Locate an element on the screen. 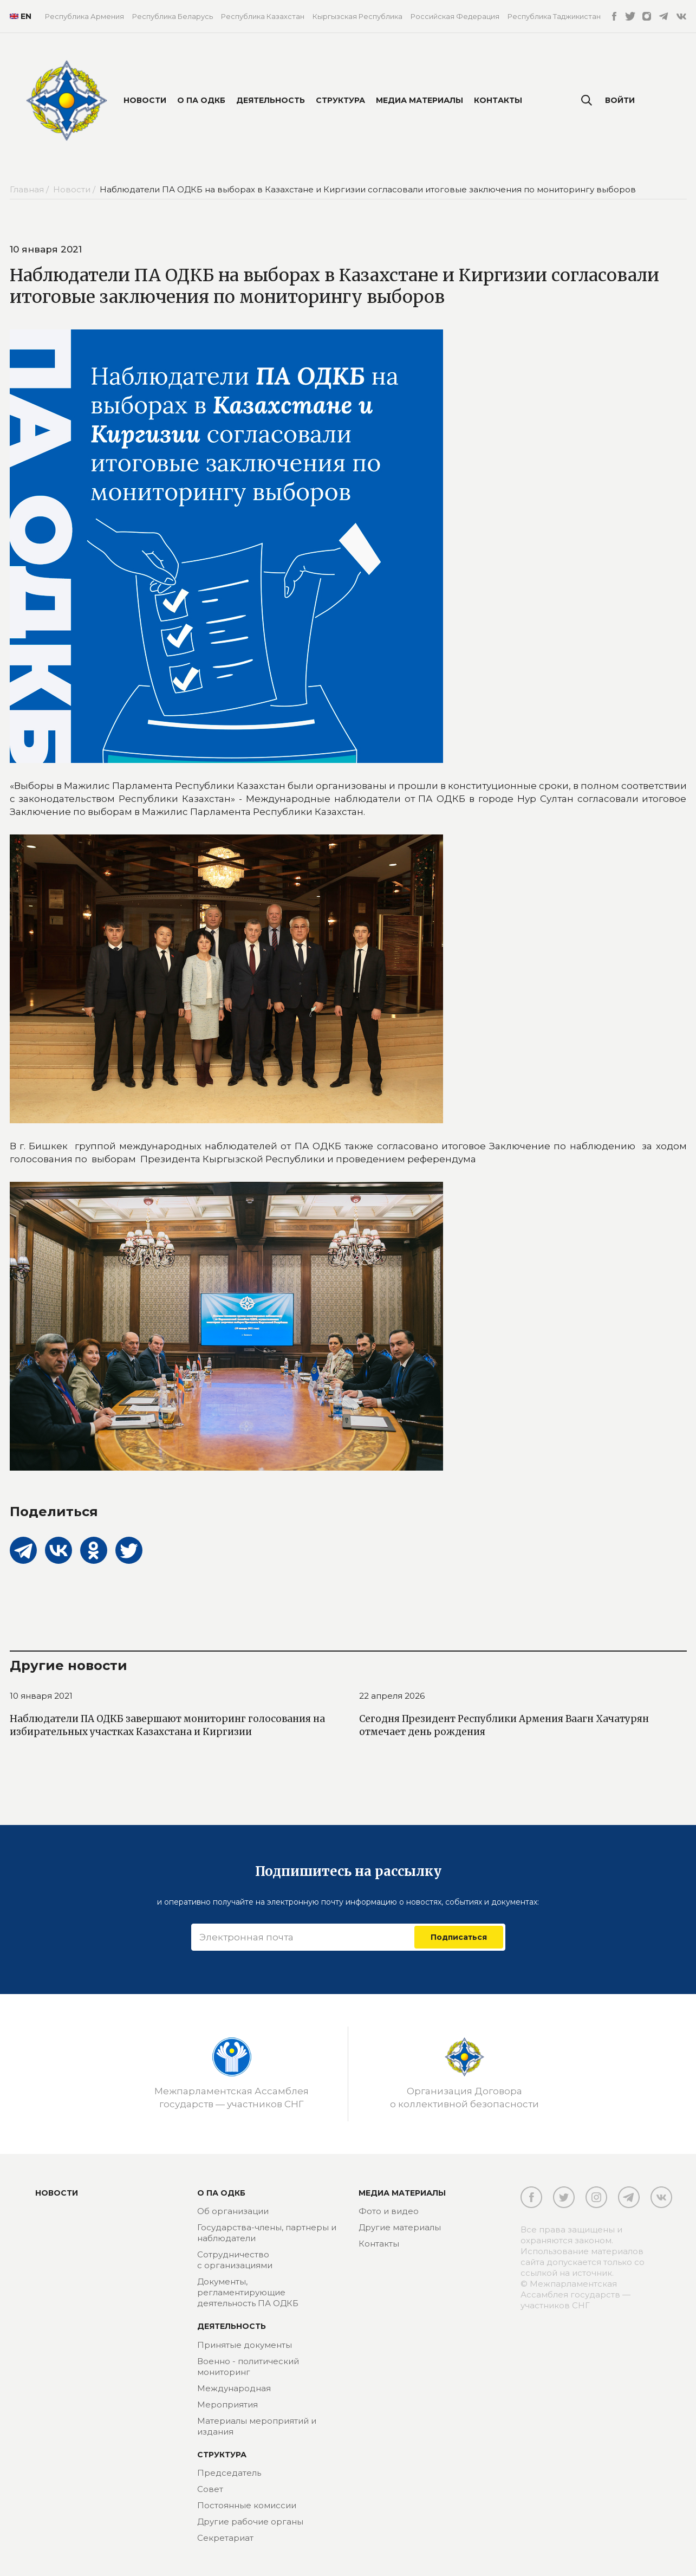 This screenshot has height=2576, width=696. Российская Федерация is located at coordinates (455, 16).